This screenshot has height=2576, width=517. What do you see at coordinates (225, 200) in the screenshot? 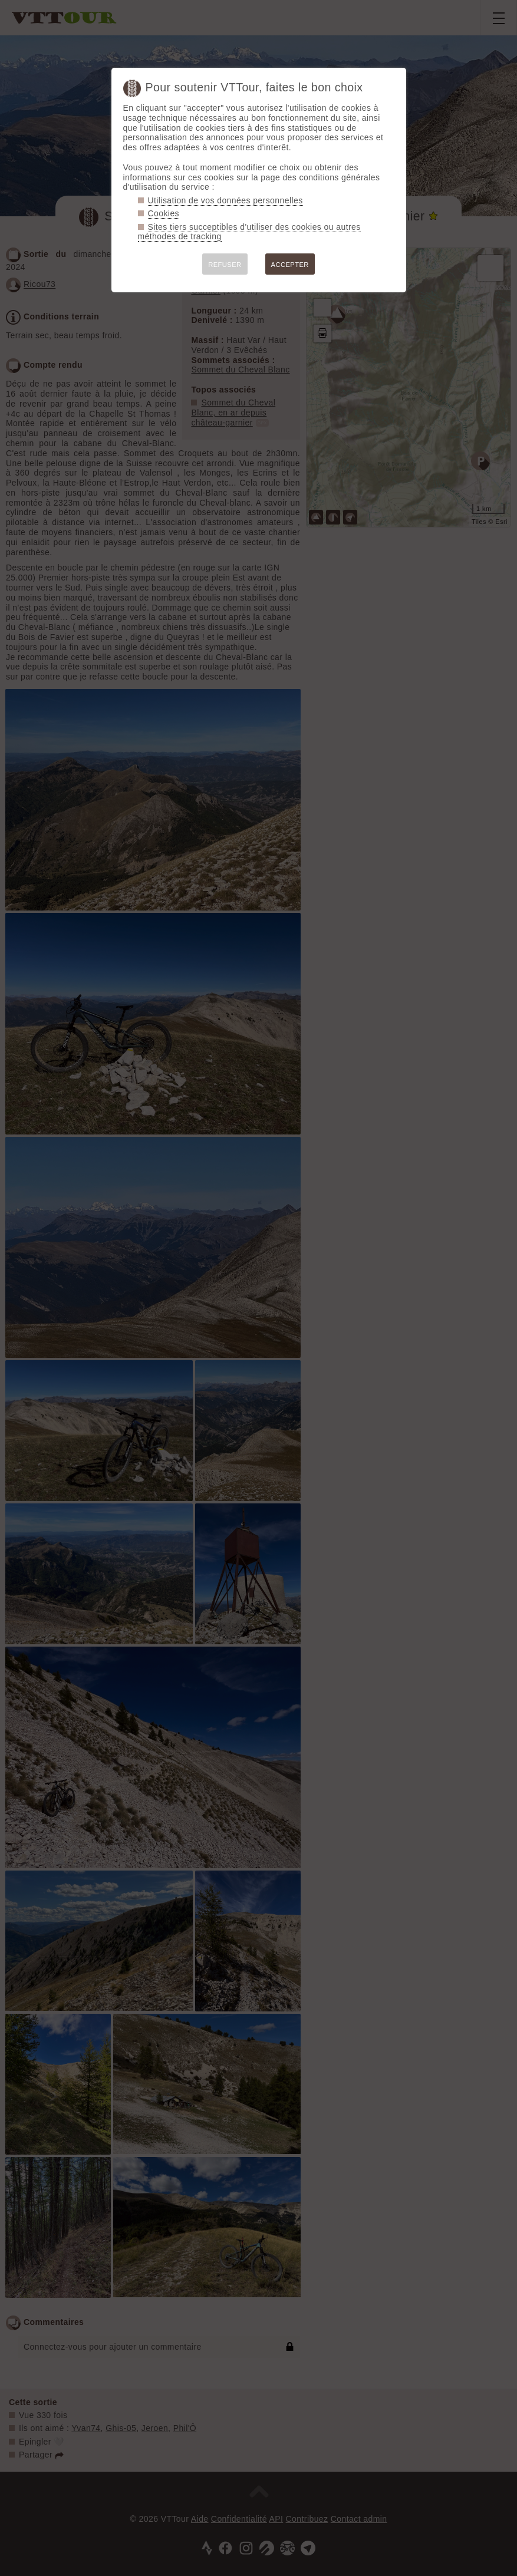
I see `Utilisation de vos données personnelles` at bounding box center [225, 200].